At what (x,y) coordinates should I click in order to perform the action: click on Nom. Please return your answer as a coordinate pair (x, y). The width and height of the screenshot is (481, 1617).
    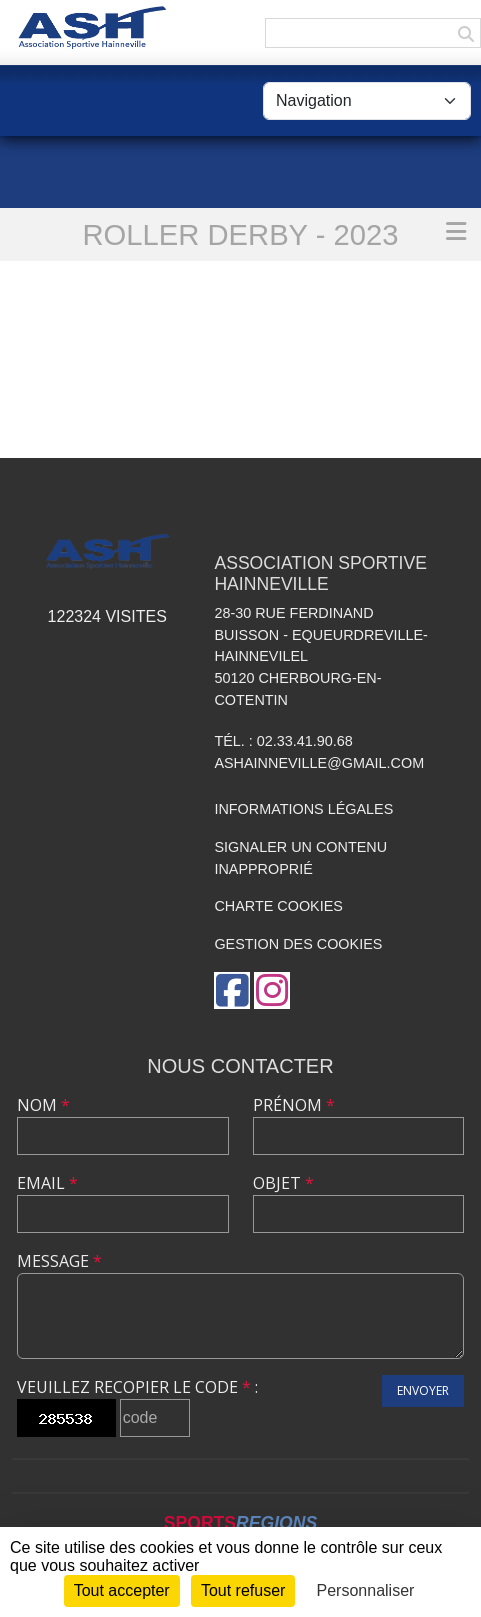
    Looking at the image, I should click on (43, 1105).